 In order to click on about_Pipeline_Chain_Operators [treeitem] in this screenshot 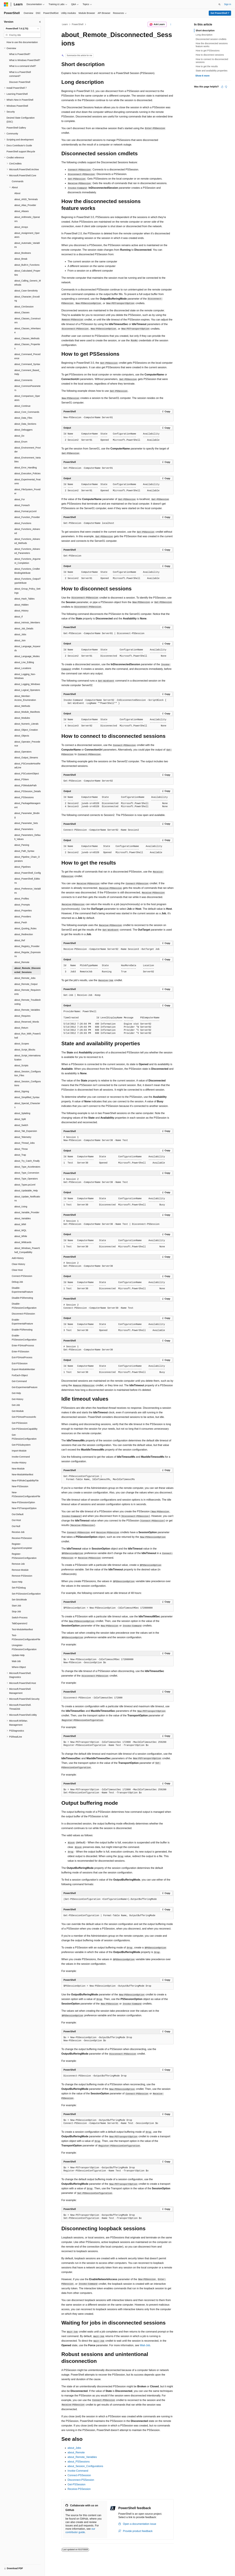, I will do `click(27, 859)`.